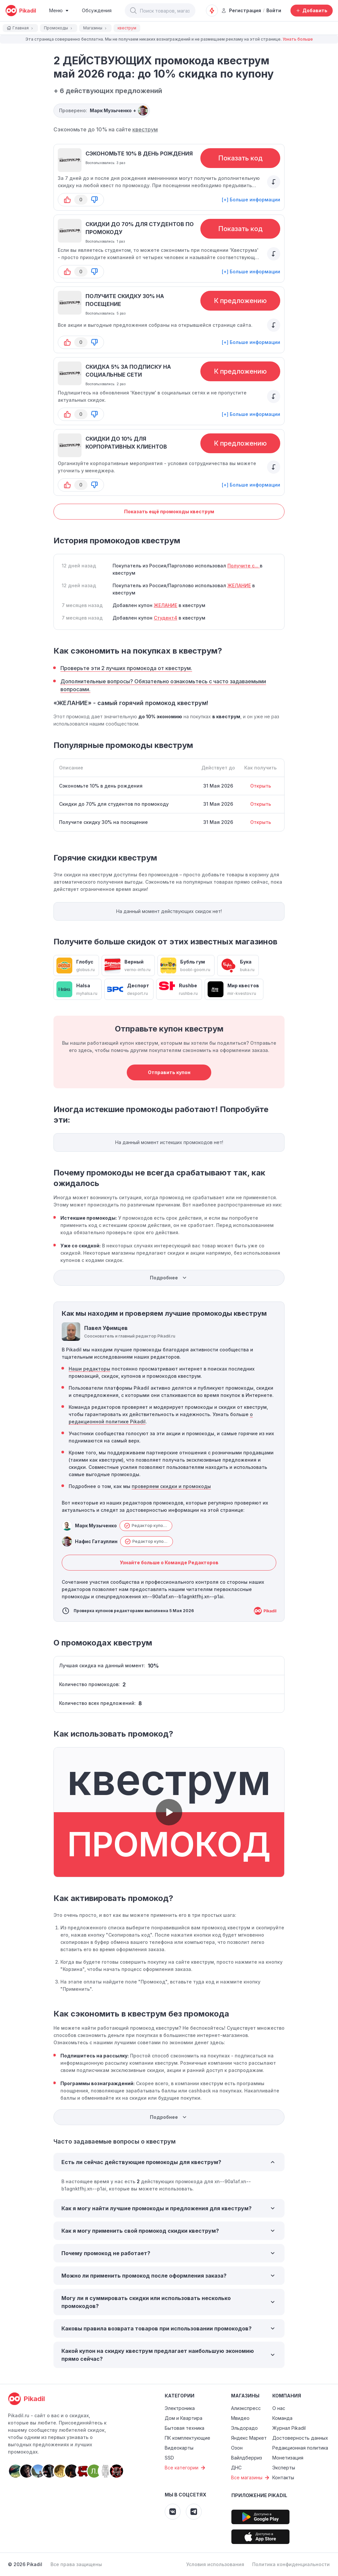 The image size is (338, 2576). What do you see at coordinates (180, 2408) in the screenshot?
I see `Электроника` at bounding box center [180, 2408].